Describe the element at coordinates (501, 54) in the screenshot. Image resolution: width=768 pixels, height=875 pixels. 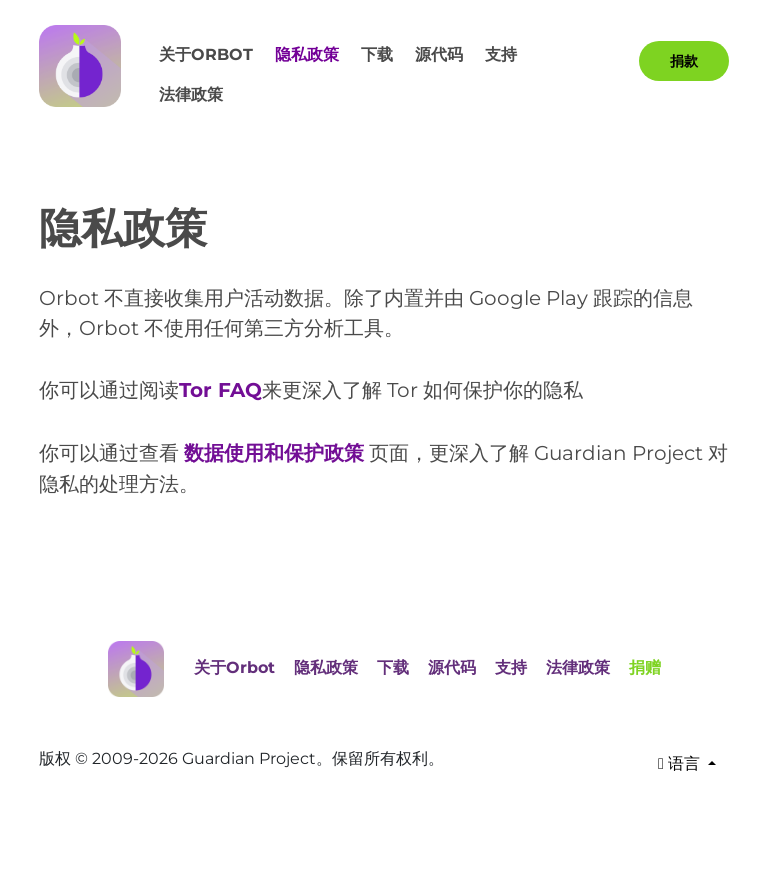
I see `支持` at that location.